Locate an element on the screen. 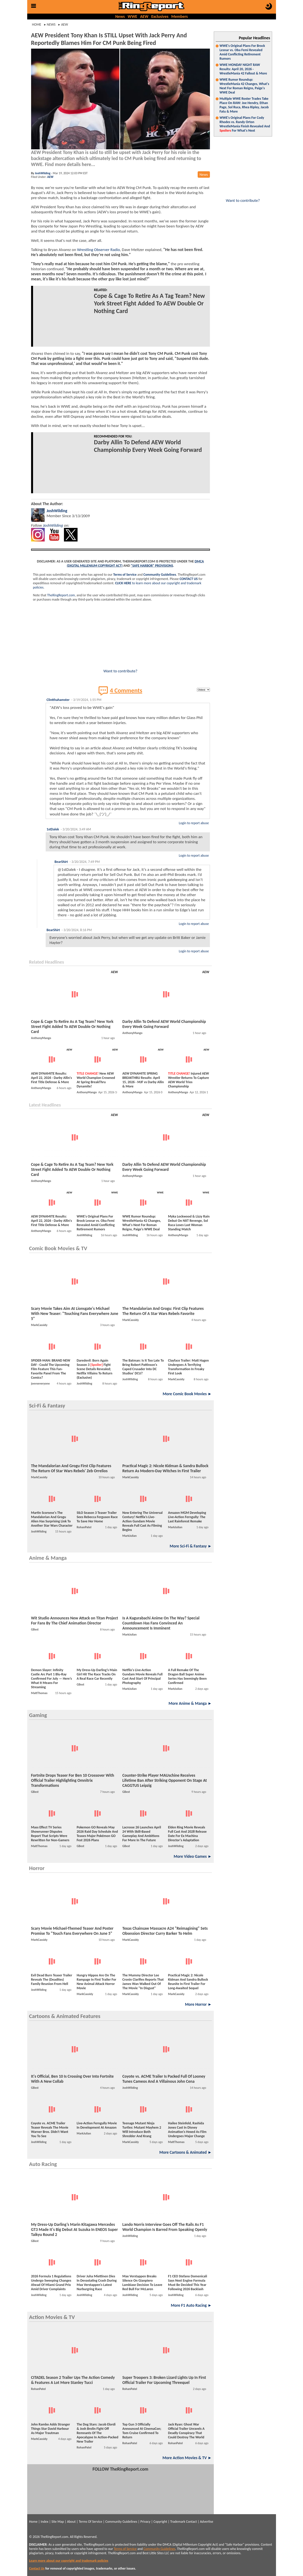  Want to contribute? is located at coordinates (120, 668).